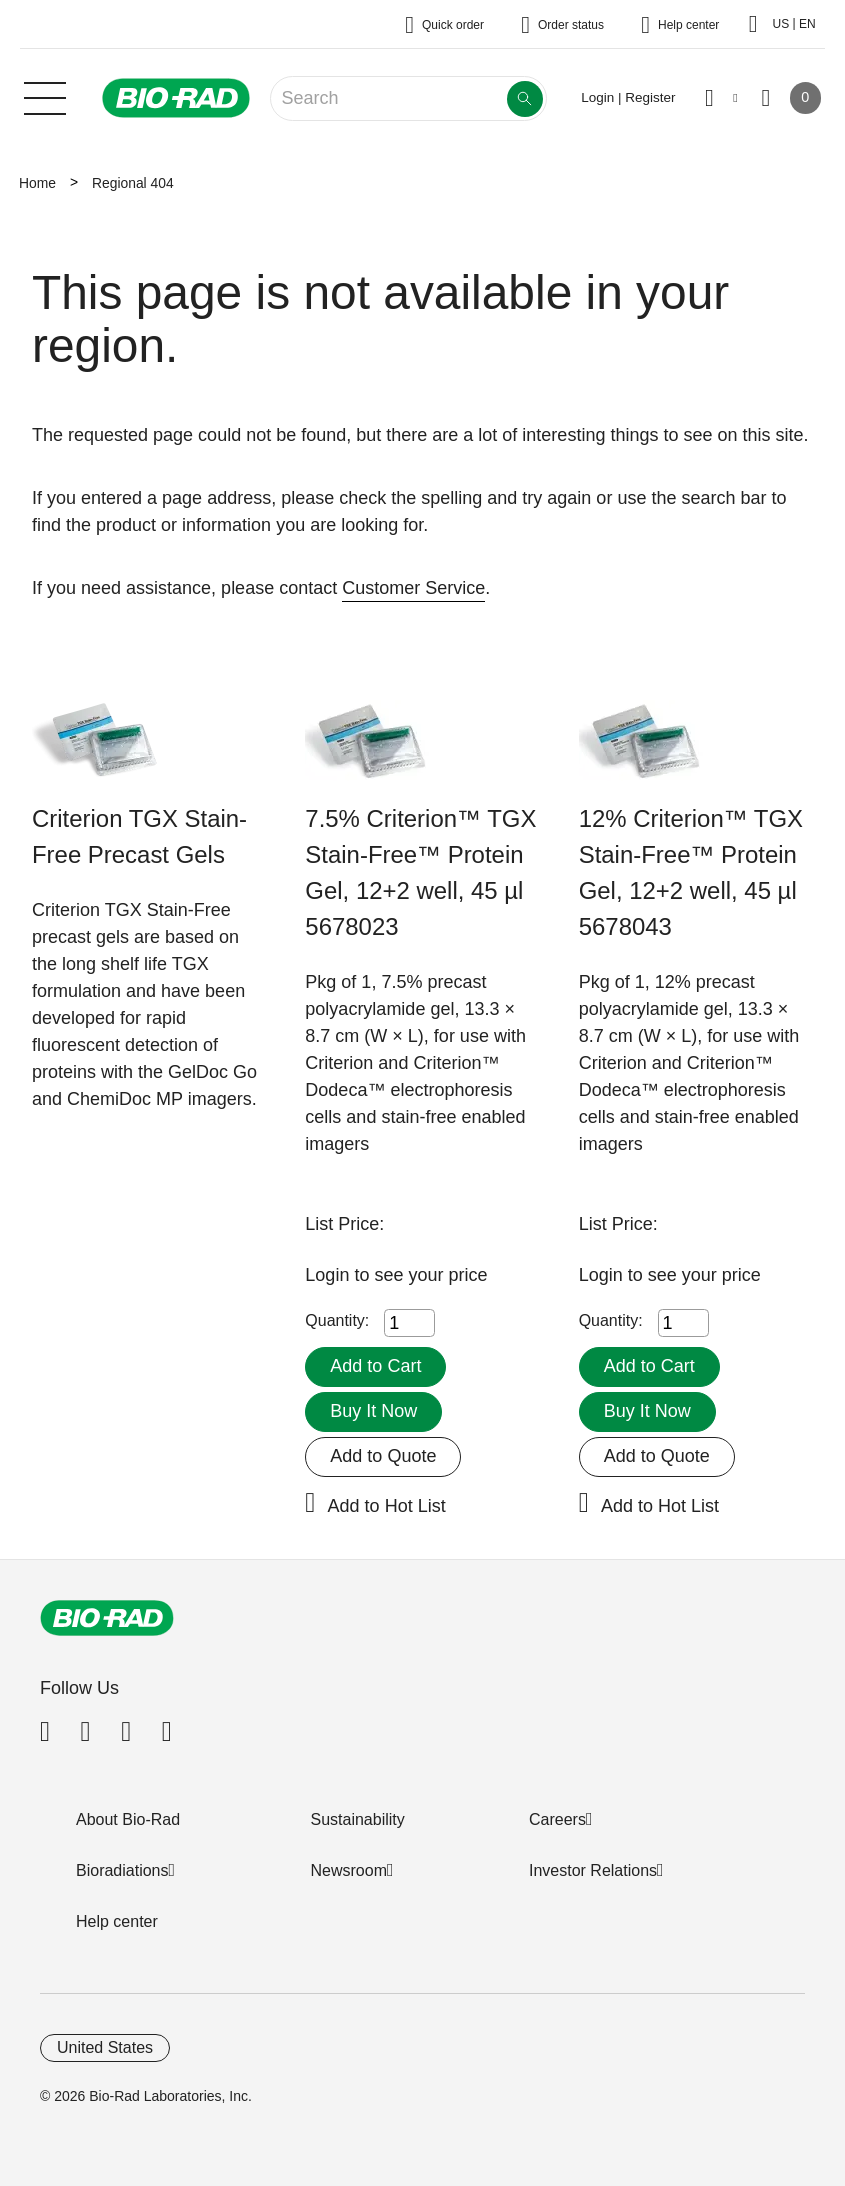 The height and width of the screenshot is (2186, 845). Describe the element at coordinates (337, 1320) in the screenshot. I see `Quantity:` at that location.